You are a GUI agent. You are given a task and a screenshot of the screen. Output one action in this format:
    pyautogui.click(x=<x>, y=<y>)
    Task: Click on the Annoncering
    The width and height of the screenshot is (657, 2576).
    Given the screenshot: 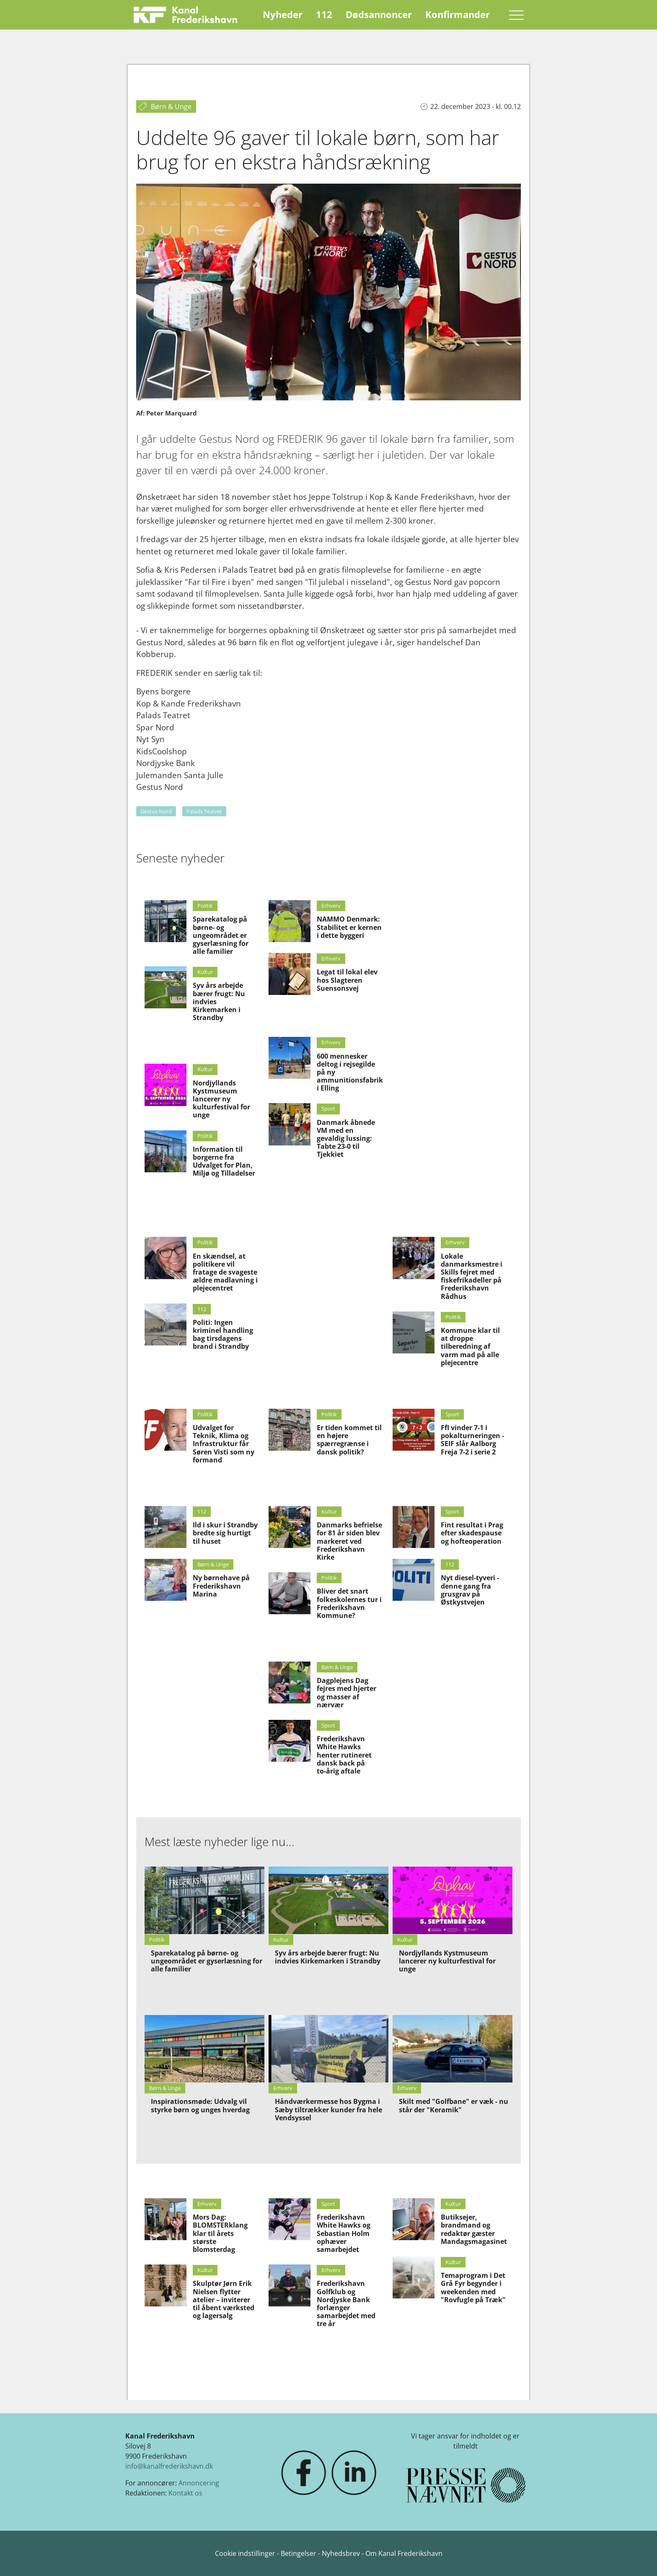 What is the action you would take?
    pyautogui.click(x=198, y=2483)
    